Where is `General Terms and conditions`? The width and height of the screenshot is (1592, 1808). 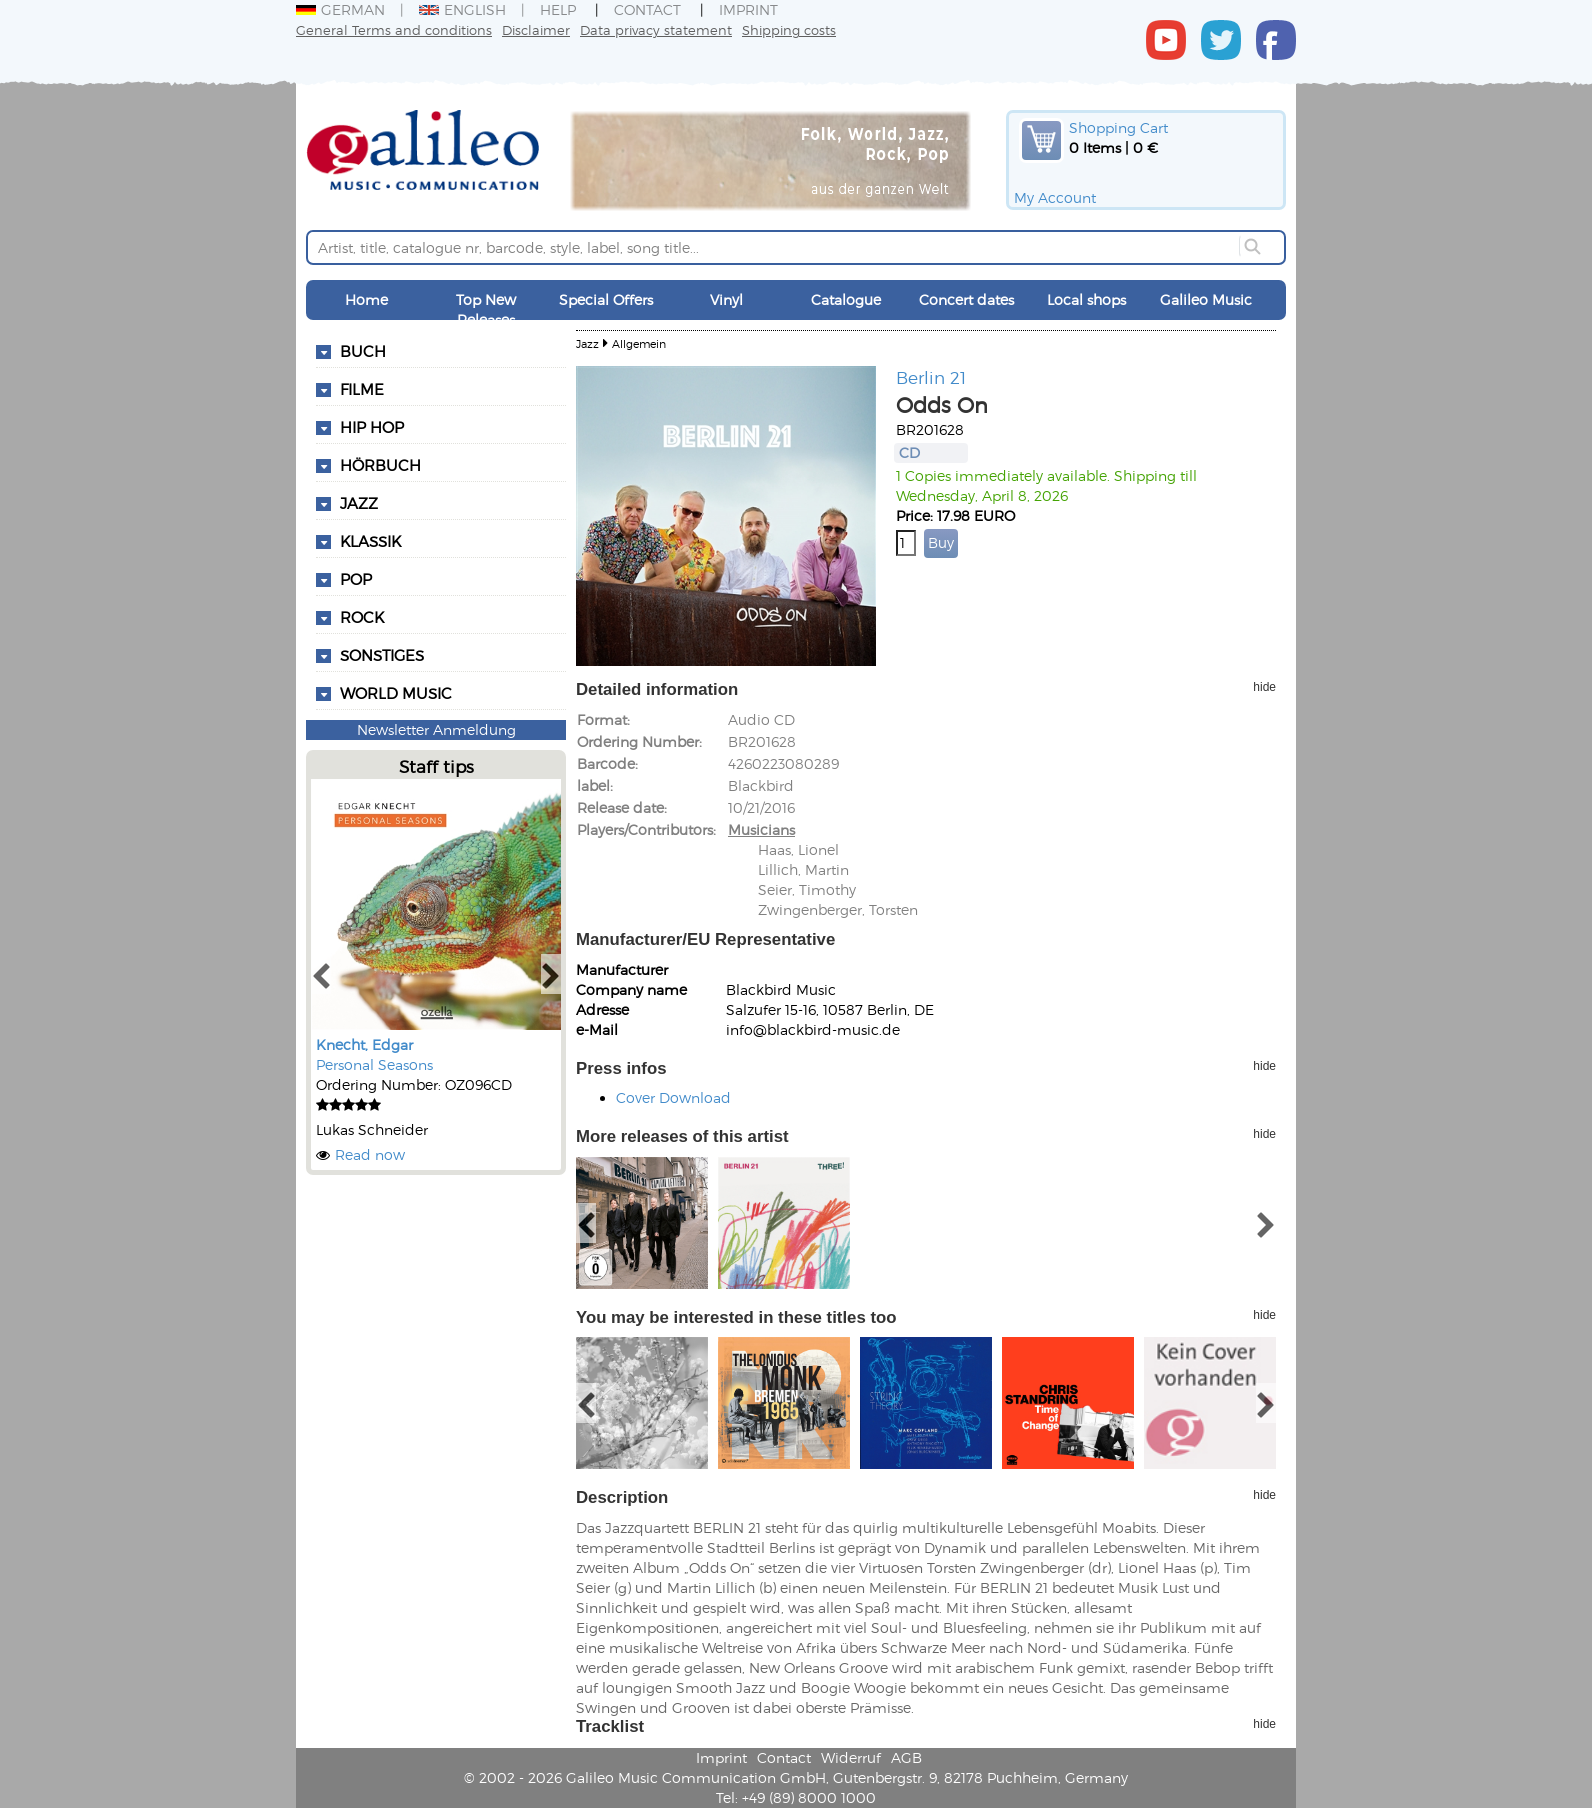 General Terms and conditions is located at coordinates (394, 29).